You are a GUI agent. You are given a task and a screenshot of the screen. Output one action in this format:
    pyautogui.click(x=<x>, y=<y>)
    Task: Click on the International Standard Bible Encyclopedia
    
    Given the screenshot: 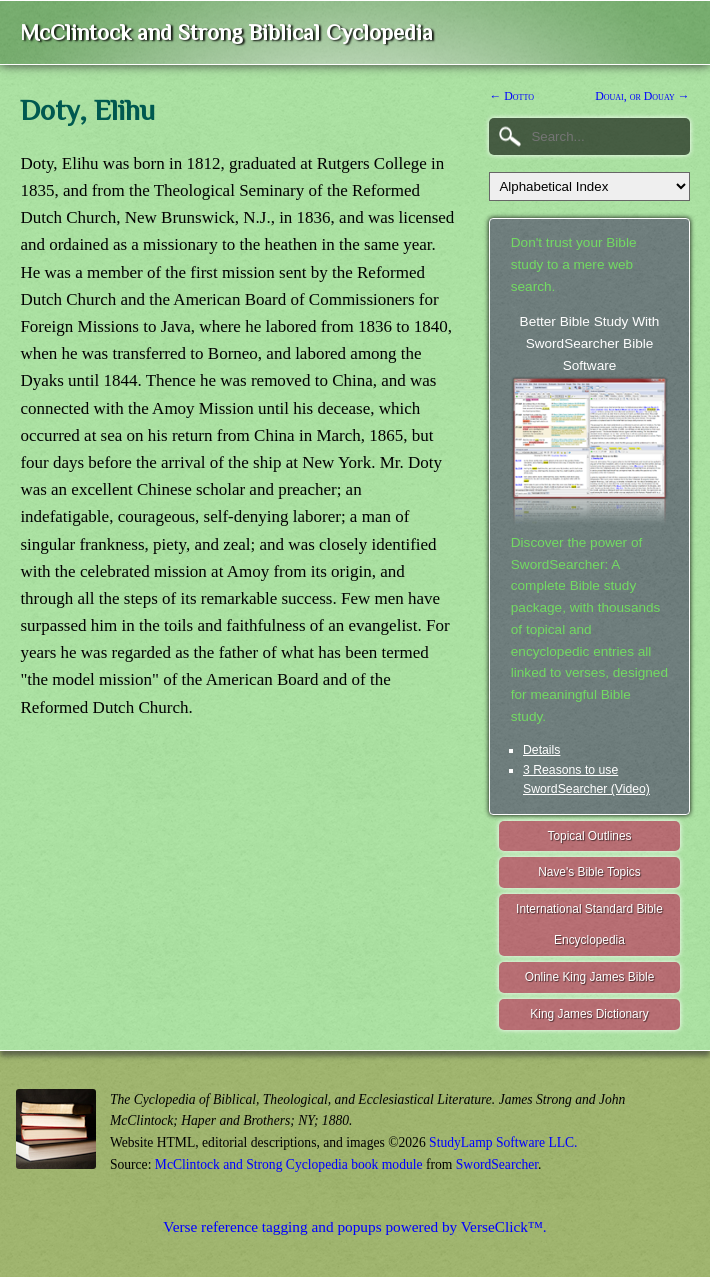 What is the action you would take?
    pyautogui.click(x=589, y=924)
    